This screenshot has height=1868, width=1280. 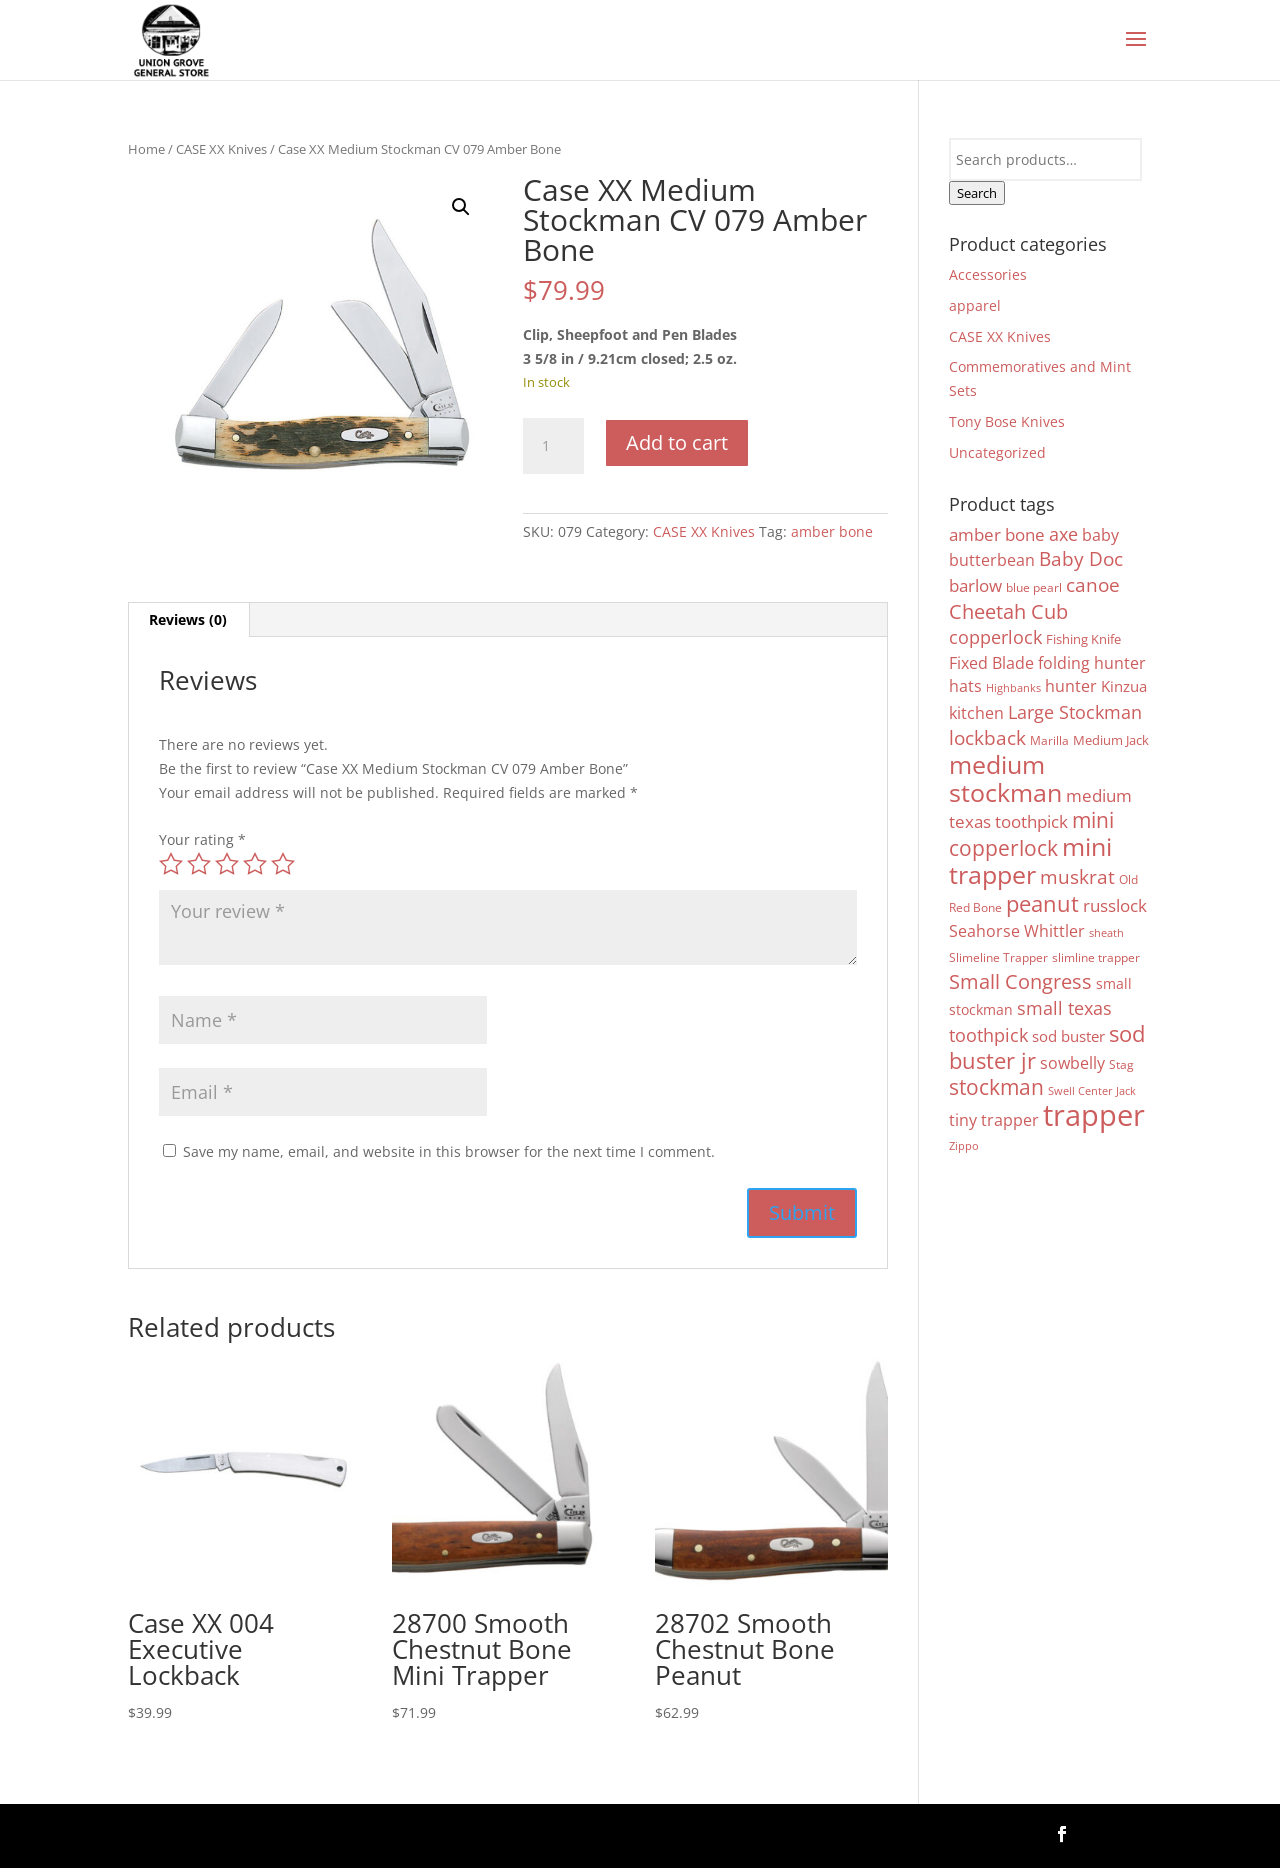 What do you see at coordinates (1020, 981) in the screenshot?
I see `Small Congress [Small Congress (20 products)]` at bounding box center [1020, 981].